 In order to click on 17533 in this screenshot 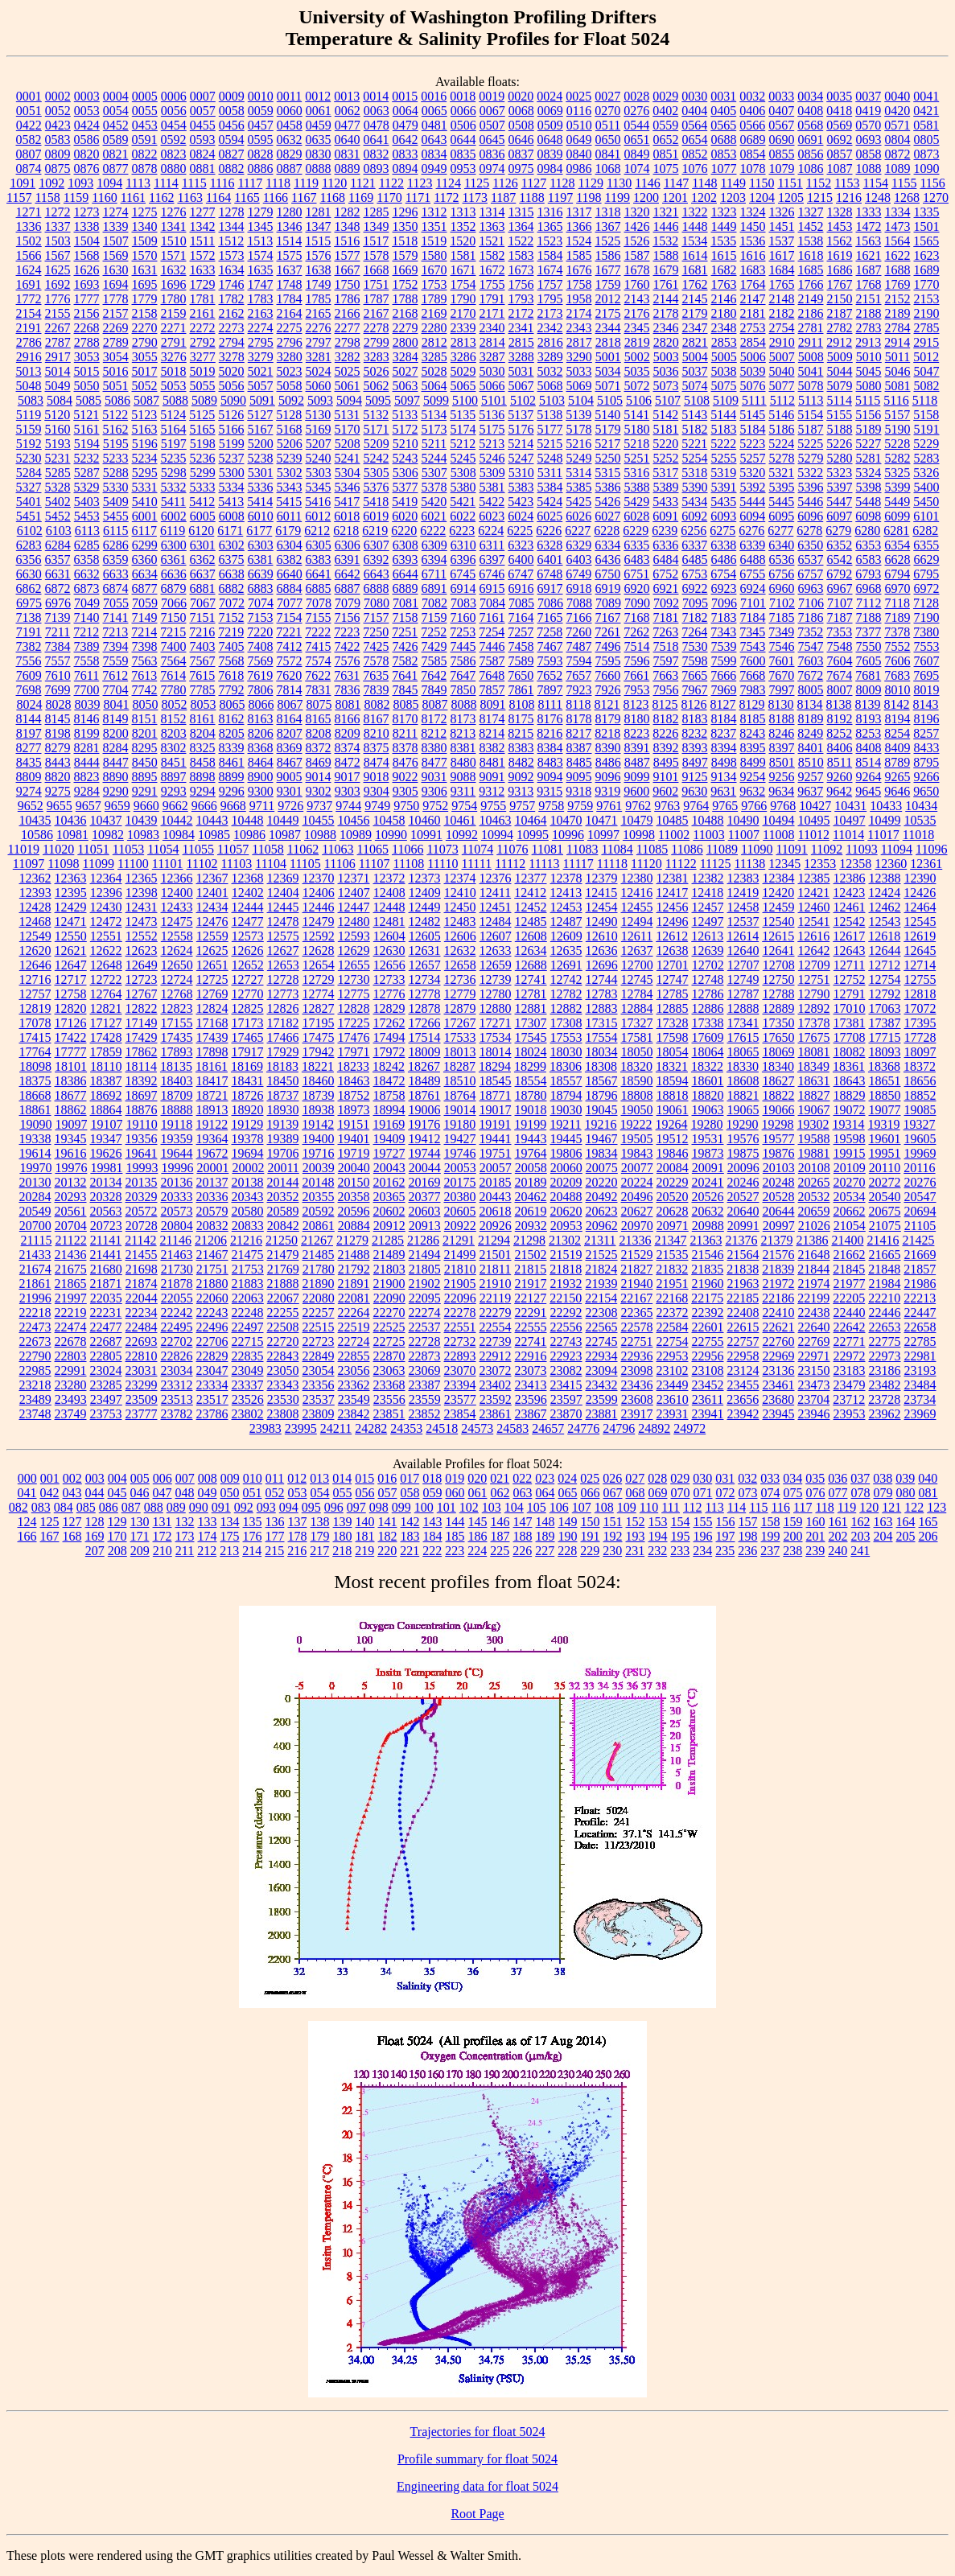, I will do `click(460, 1037)`.